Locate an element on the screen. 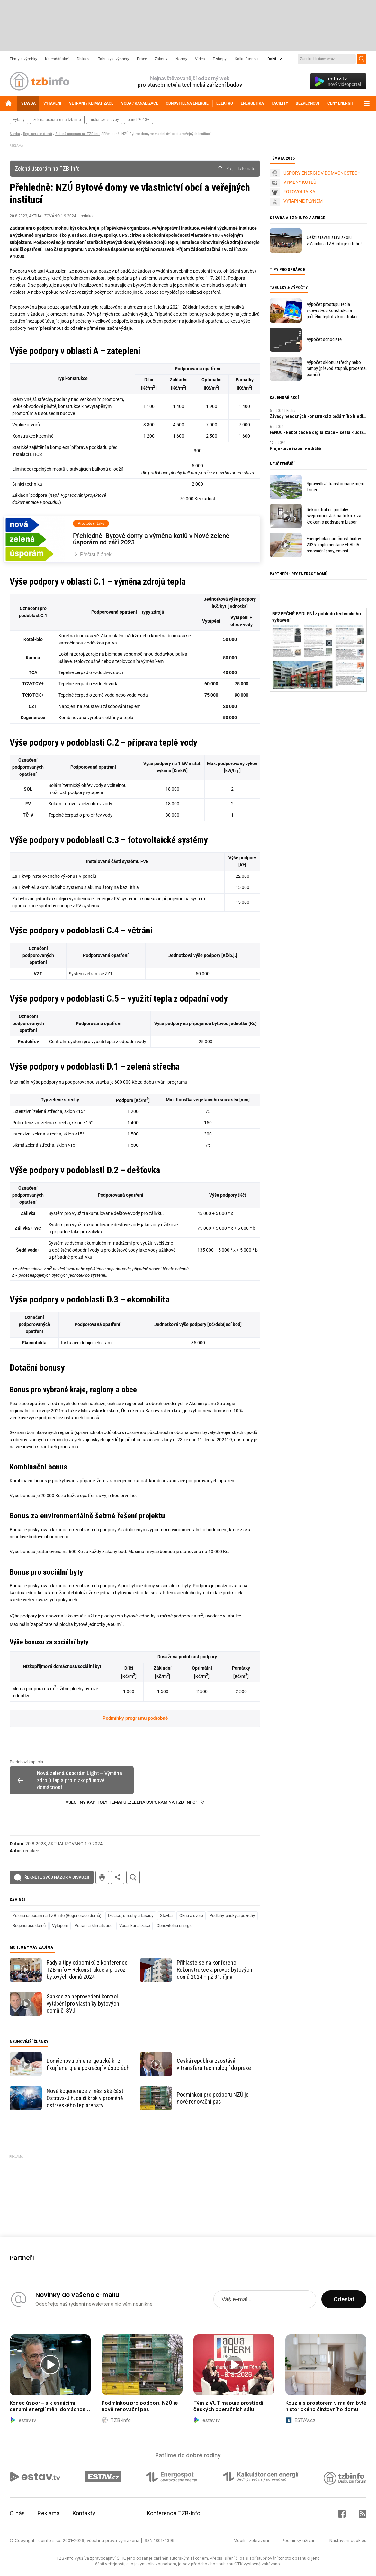 Image resolution: width=376 pixels, height=2576 pixels. Izolace, střechy a fasády is located at coordinates (130, 1915).